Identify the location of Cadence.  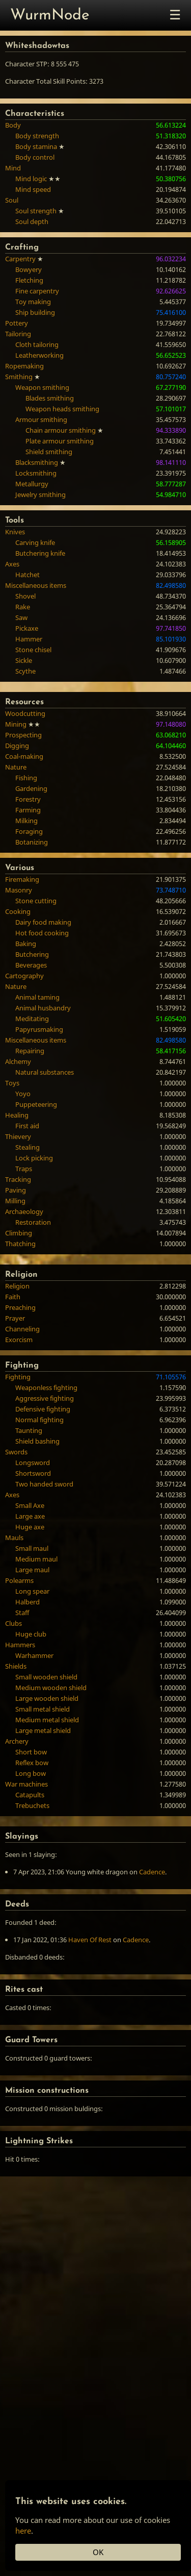
(152, 1871).